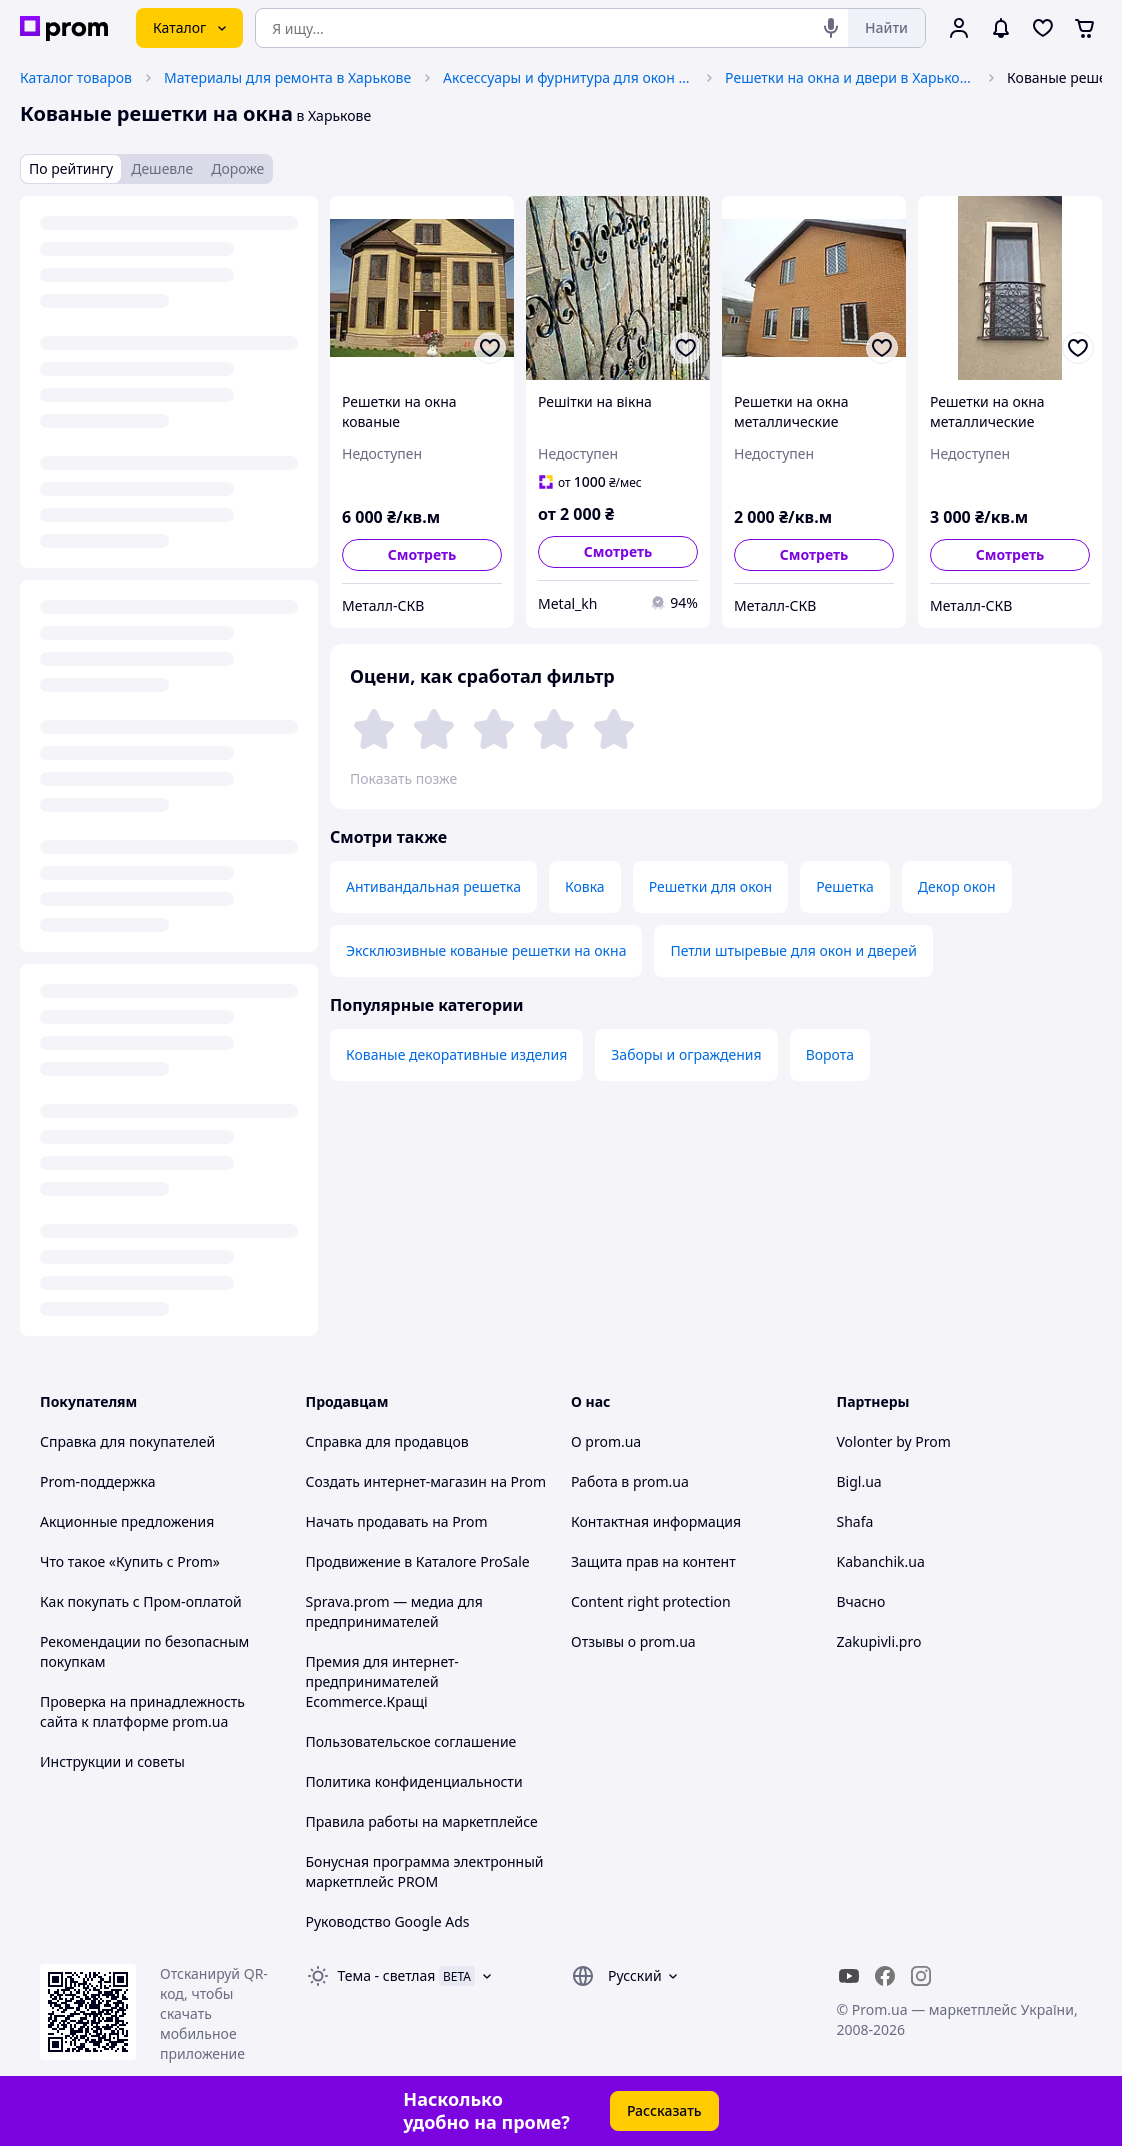 The image size is (1122, 2146). What do you see at coordinates (656, 1521) in the screenshot?
I see `Контактная информация` at bounding box center [656, 1521].